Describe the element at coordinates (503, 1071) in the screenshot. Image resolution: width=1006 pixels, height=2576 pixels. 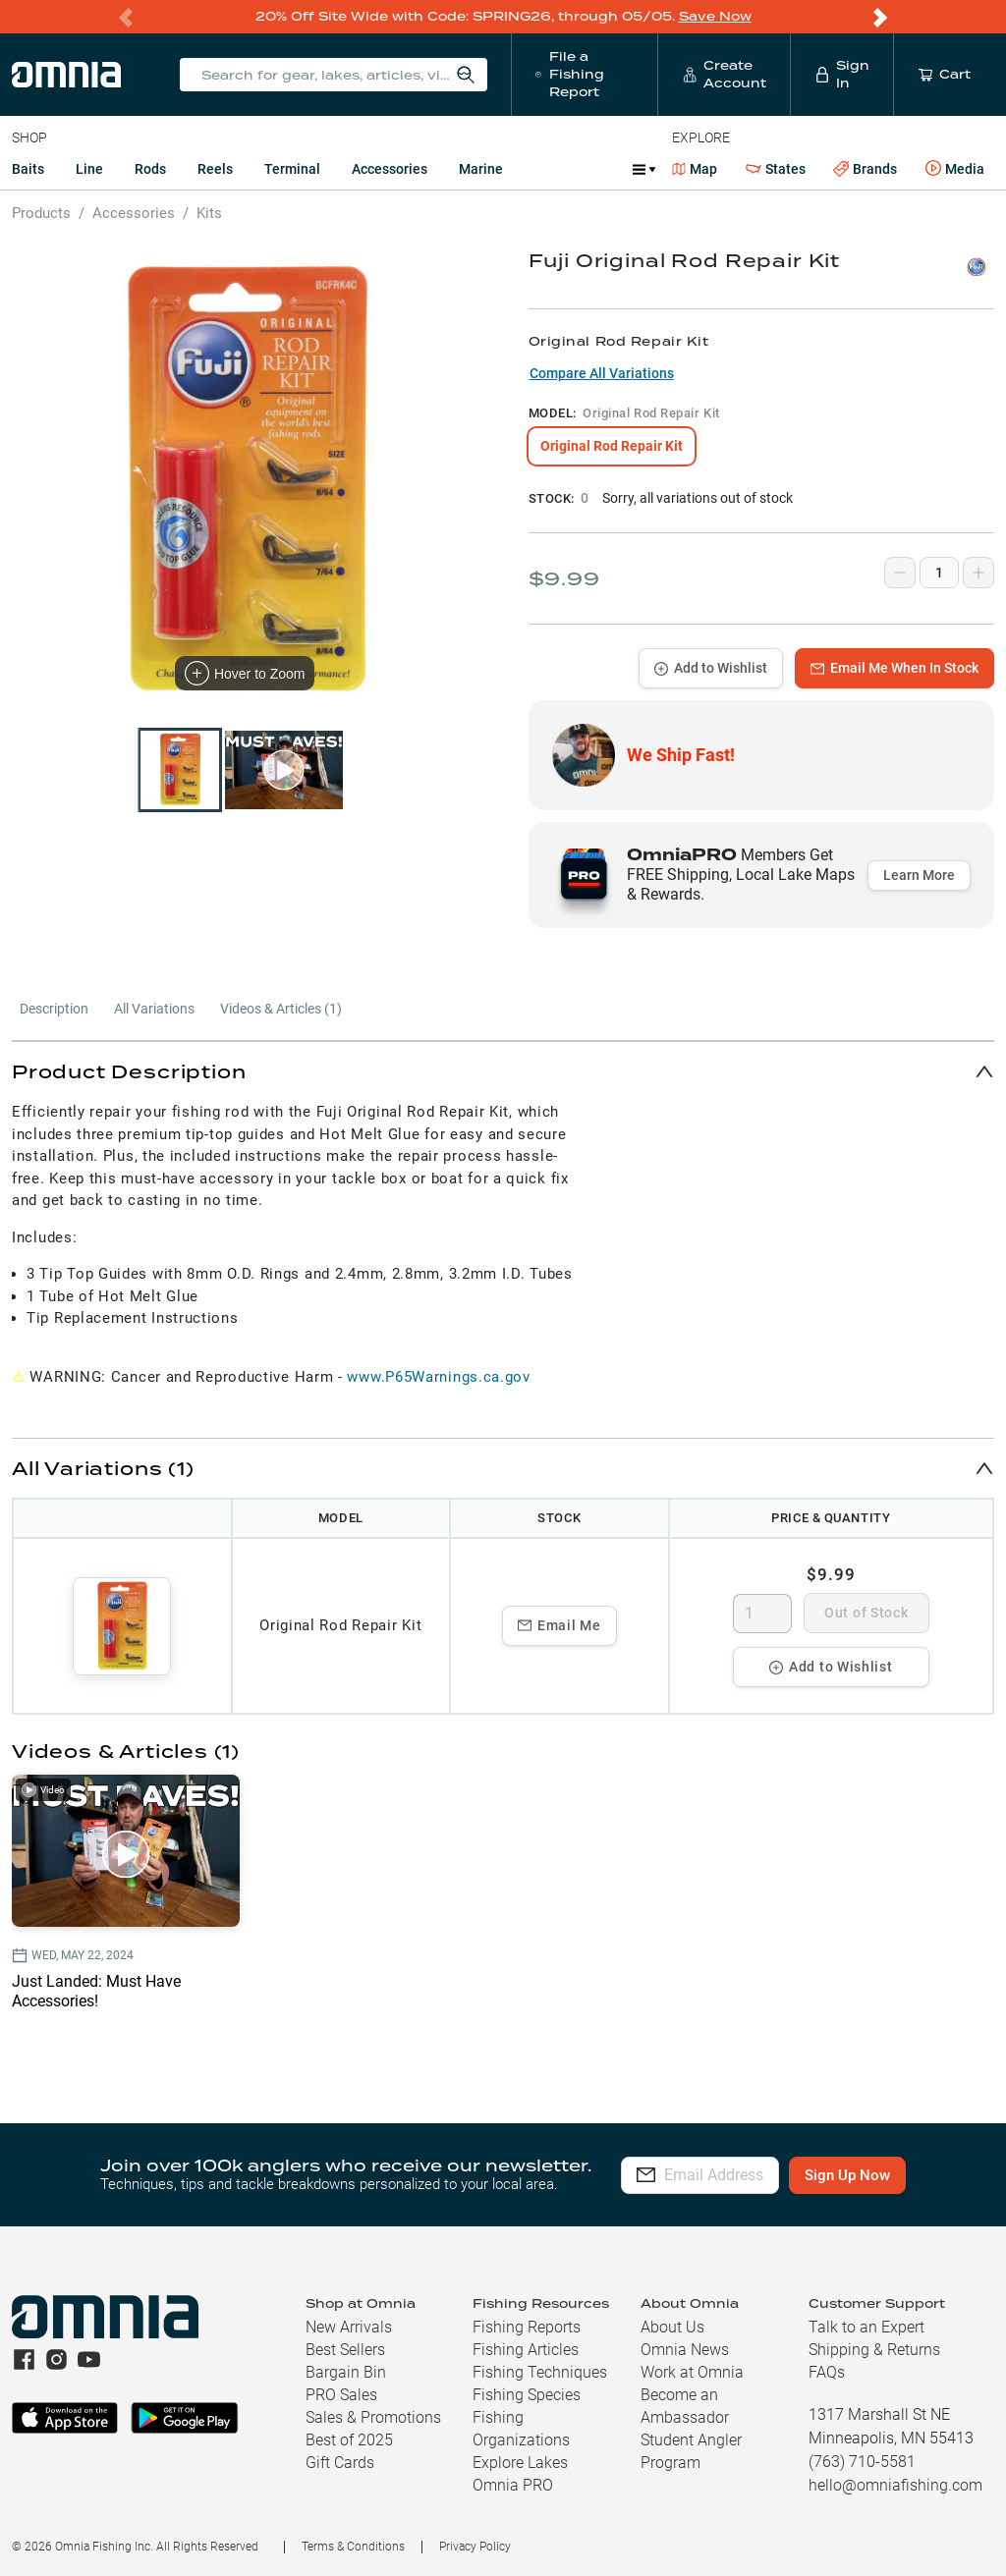
I see `[button]` at that location.